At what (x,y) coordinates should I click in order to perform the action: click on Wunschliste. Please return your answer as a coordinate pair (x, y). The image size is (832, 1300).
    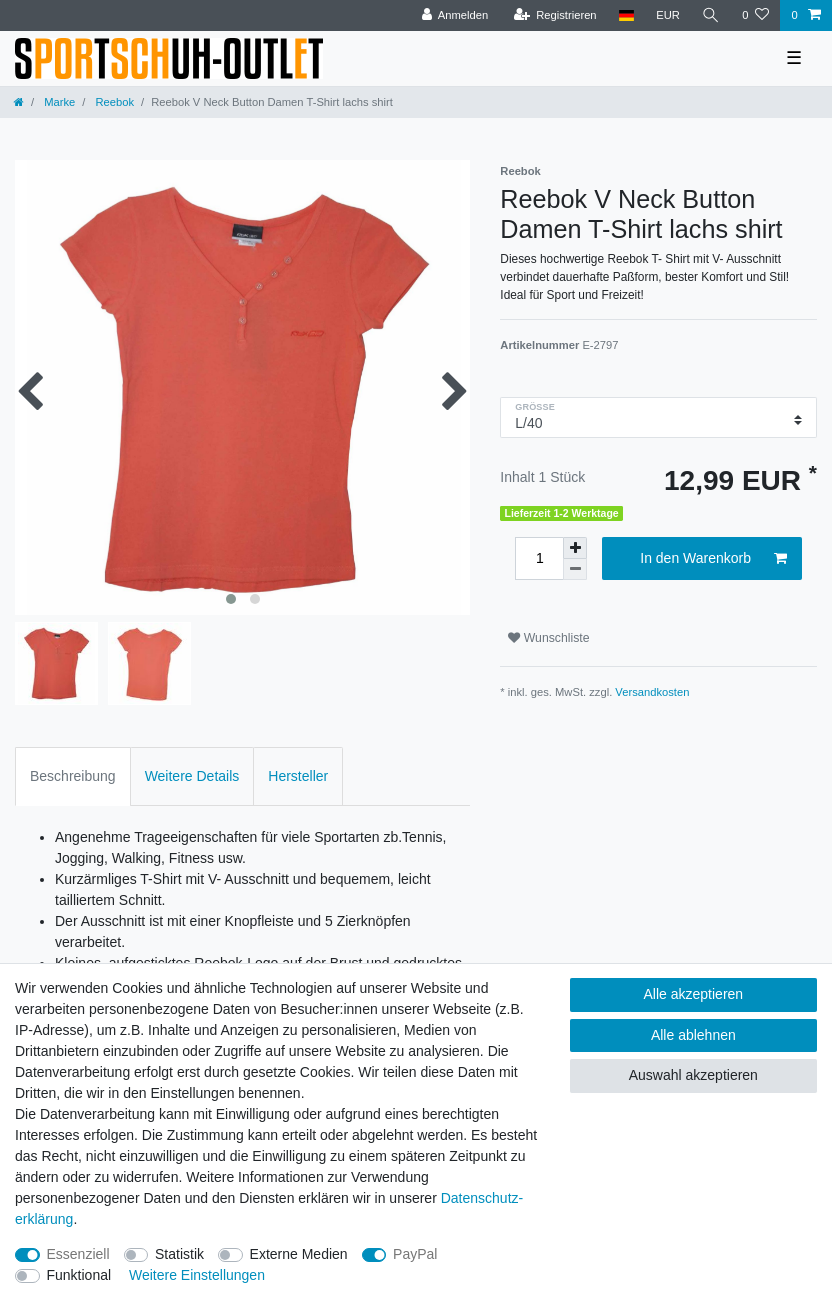
    Looking at the image, I should click on (548, 638).